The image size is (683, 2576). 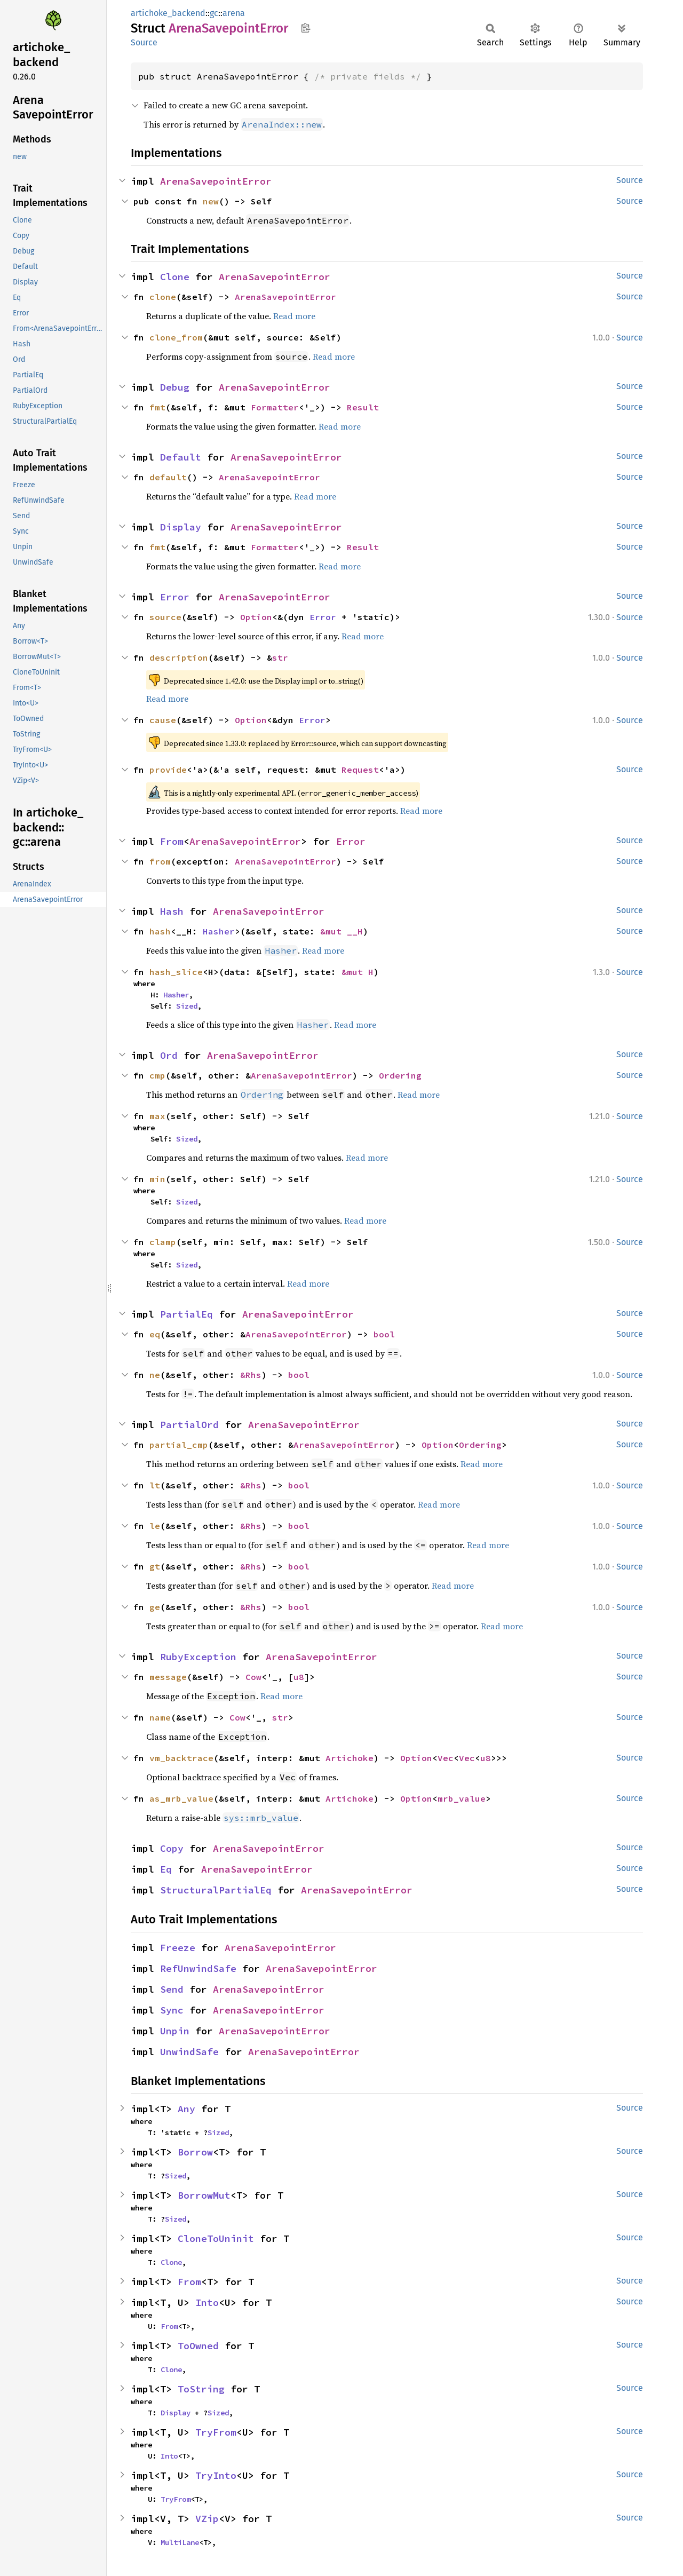 What do you see at coordinates (176, 337) in the screenshot?
I see `clone_from` at bounding box center [176, 337].